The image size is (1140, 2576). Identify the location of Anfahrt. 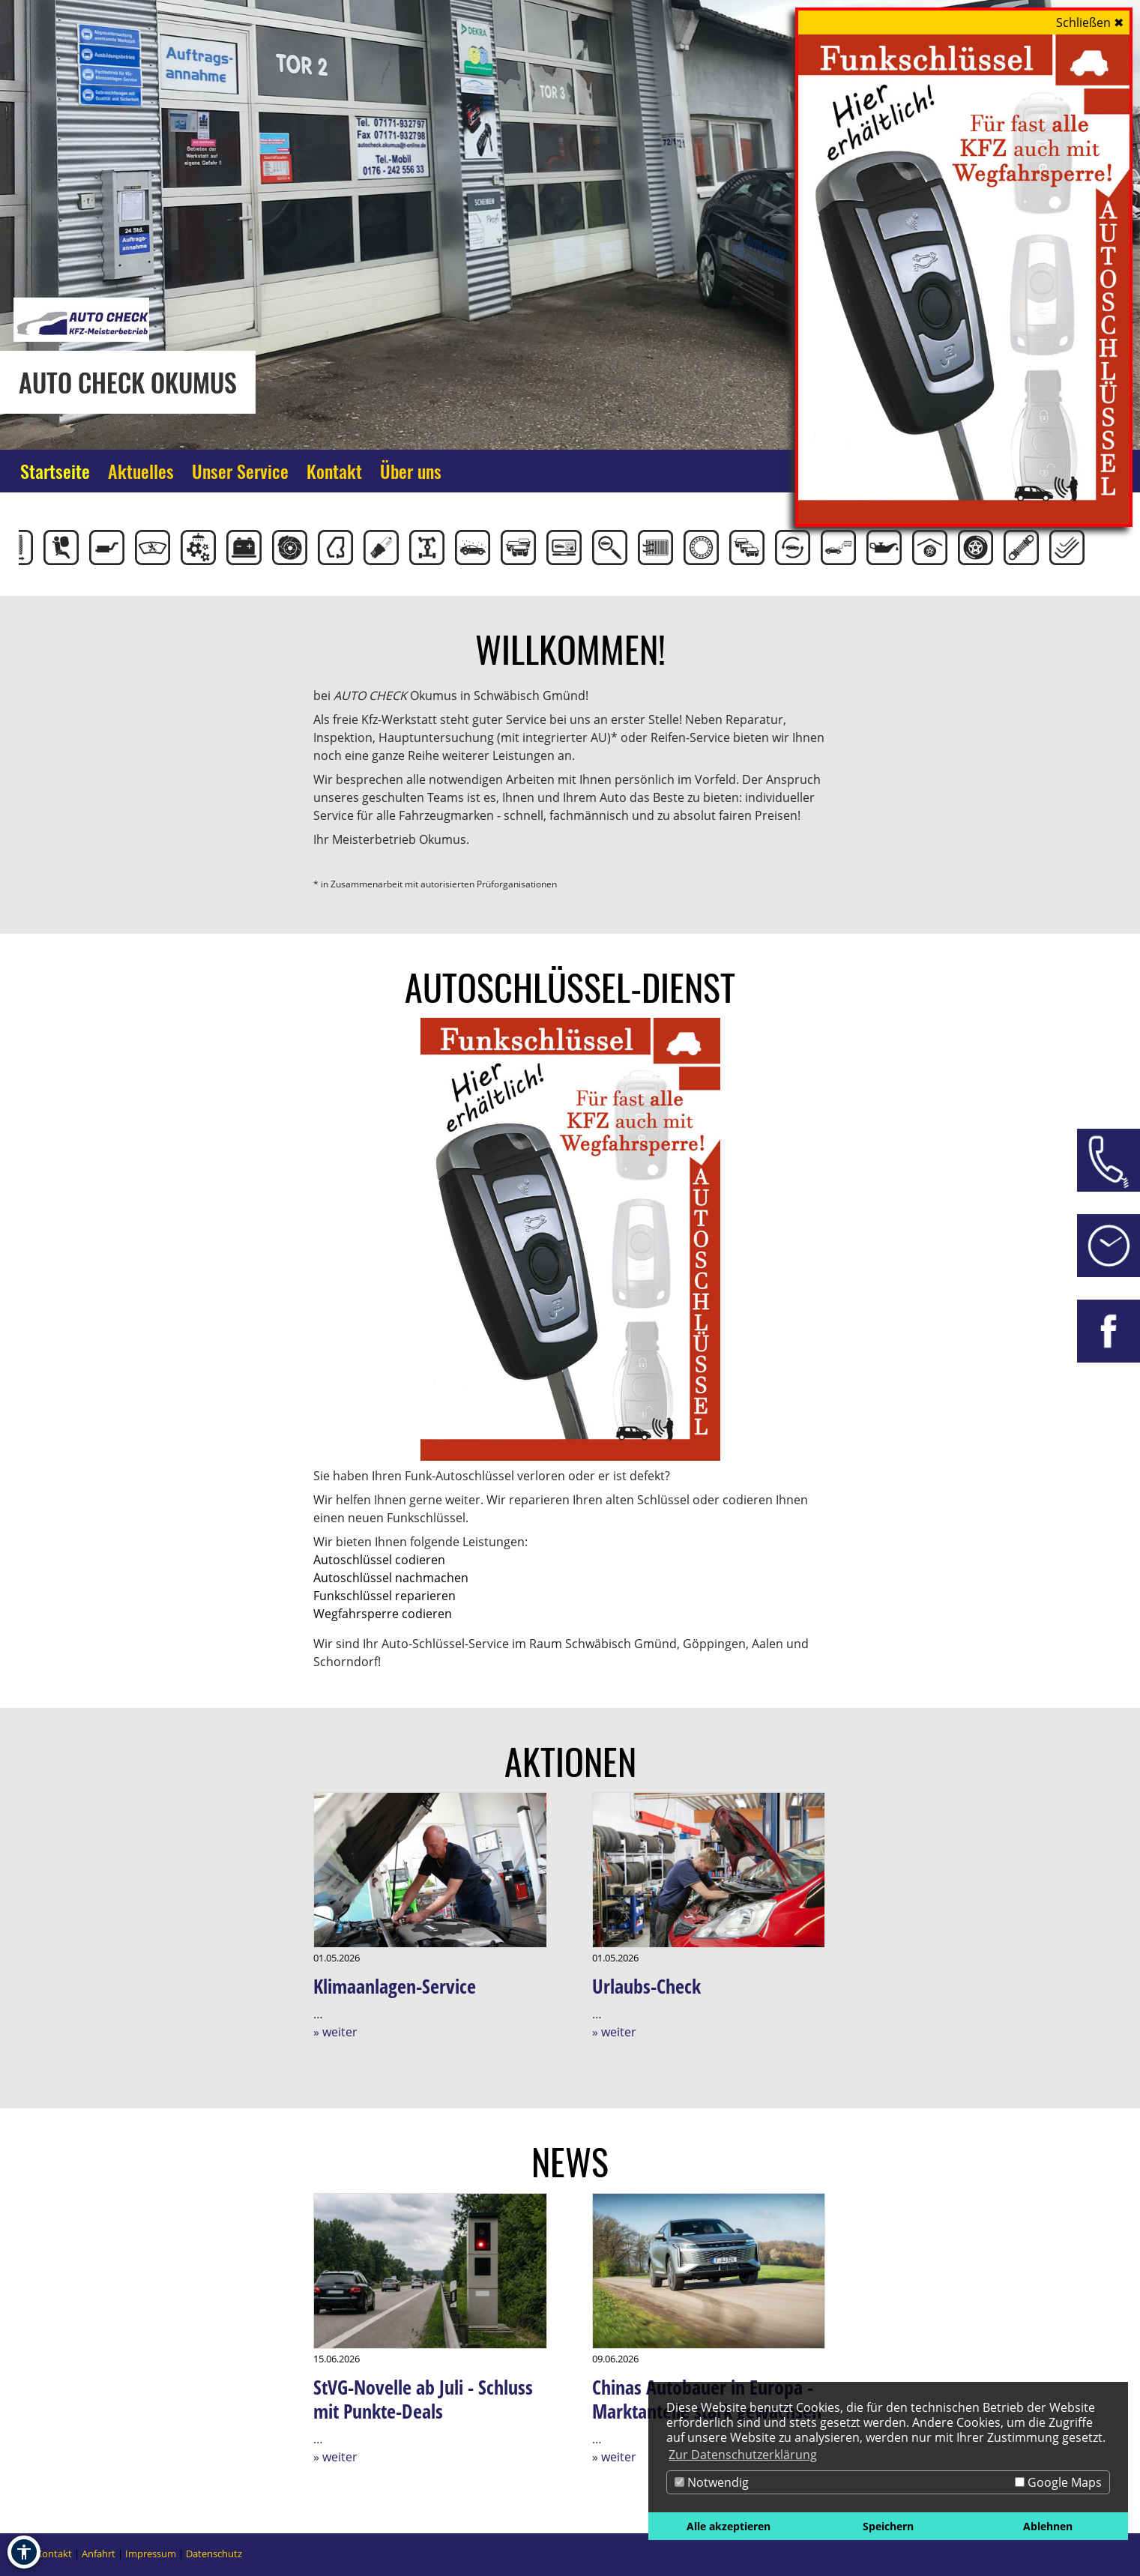
(98, 2553).